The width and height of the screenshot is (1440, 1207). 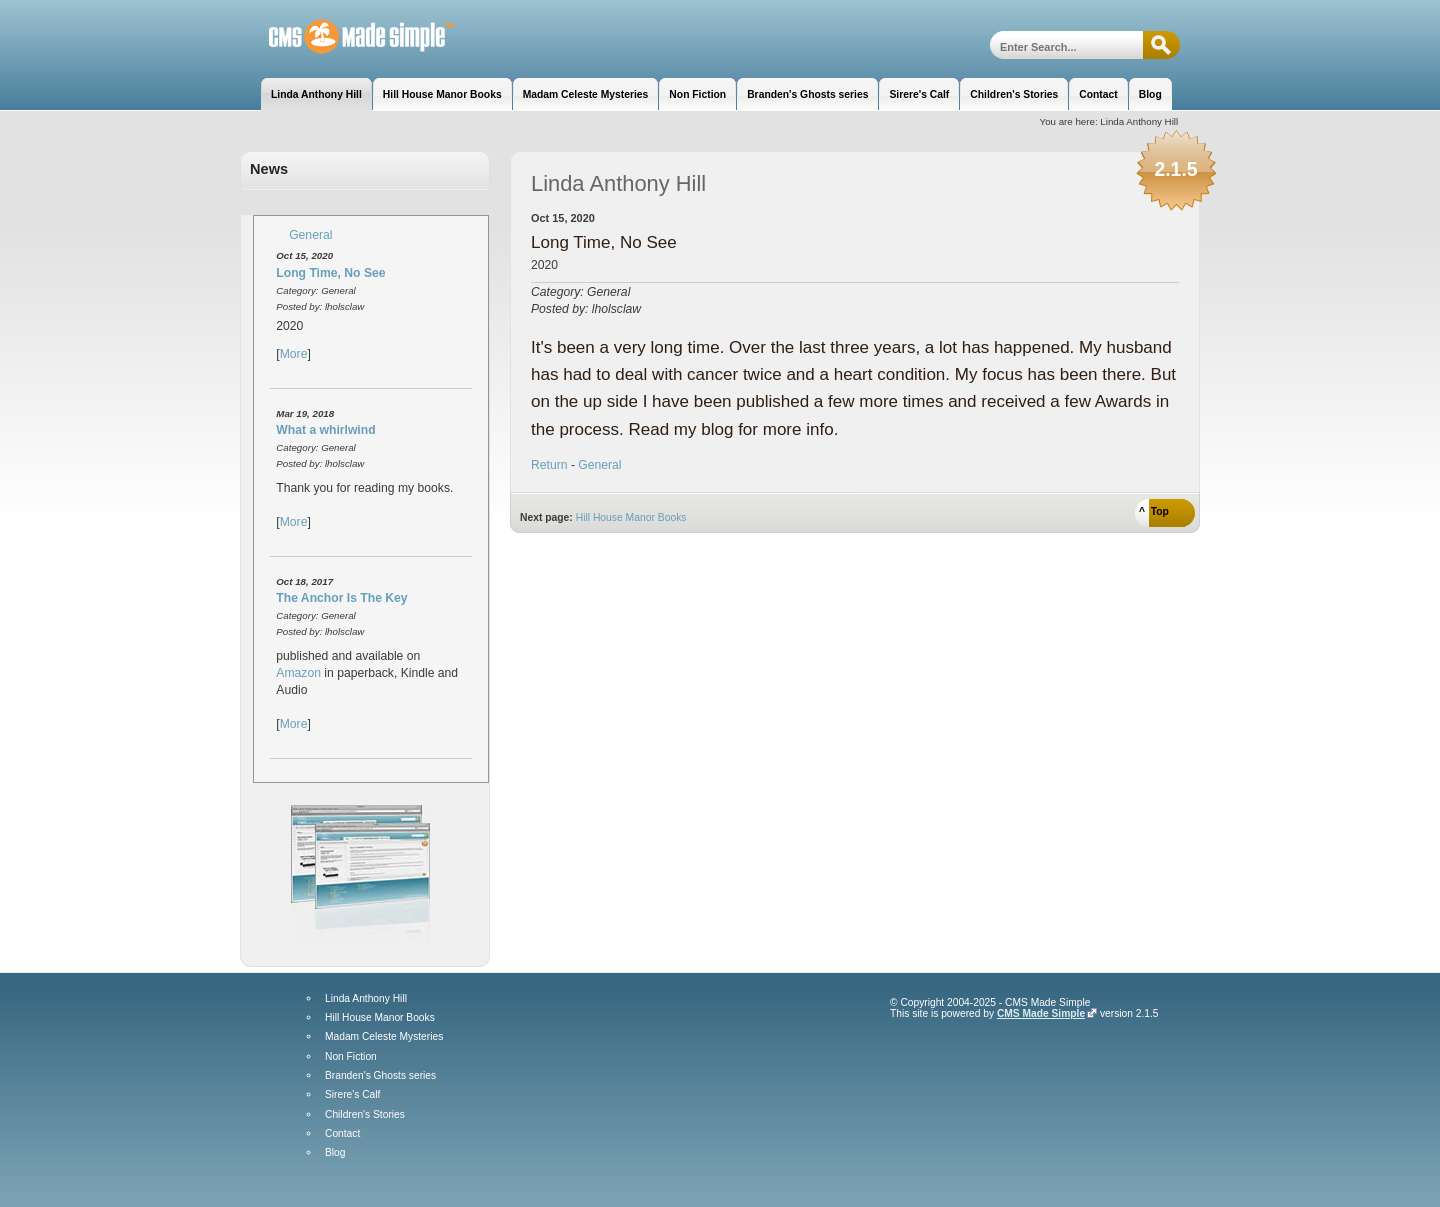 What do you see at coordinates (631, 517) in the screenshot?
I see `Hill House Manor Books` at bounding box center [631, 517].